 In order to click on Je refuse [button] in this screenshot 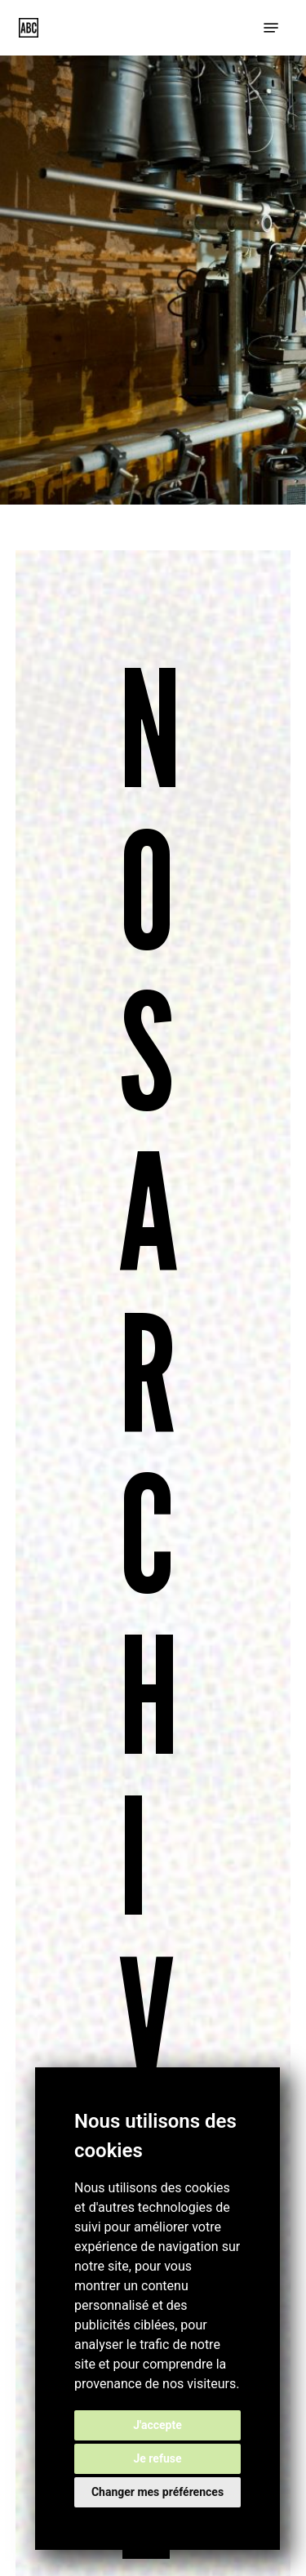, I will do `click(157, 2458)`.